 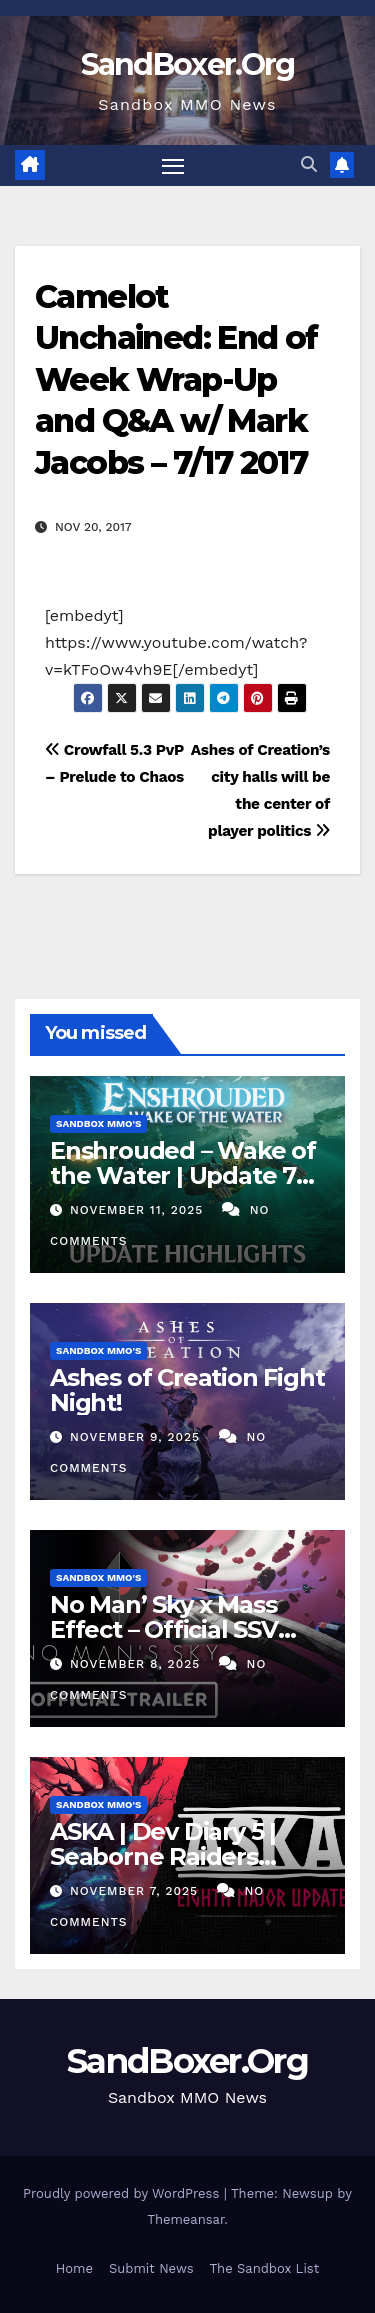 What do you see at coordinates (176, 379) in the screenshot?
I see `Camelot Unchained: End of Week Wrap-Up and Q&A w/ Mark Jacobs – 7/17 2017` at bounding box center [176, 379].